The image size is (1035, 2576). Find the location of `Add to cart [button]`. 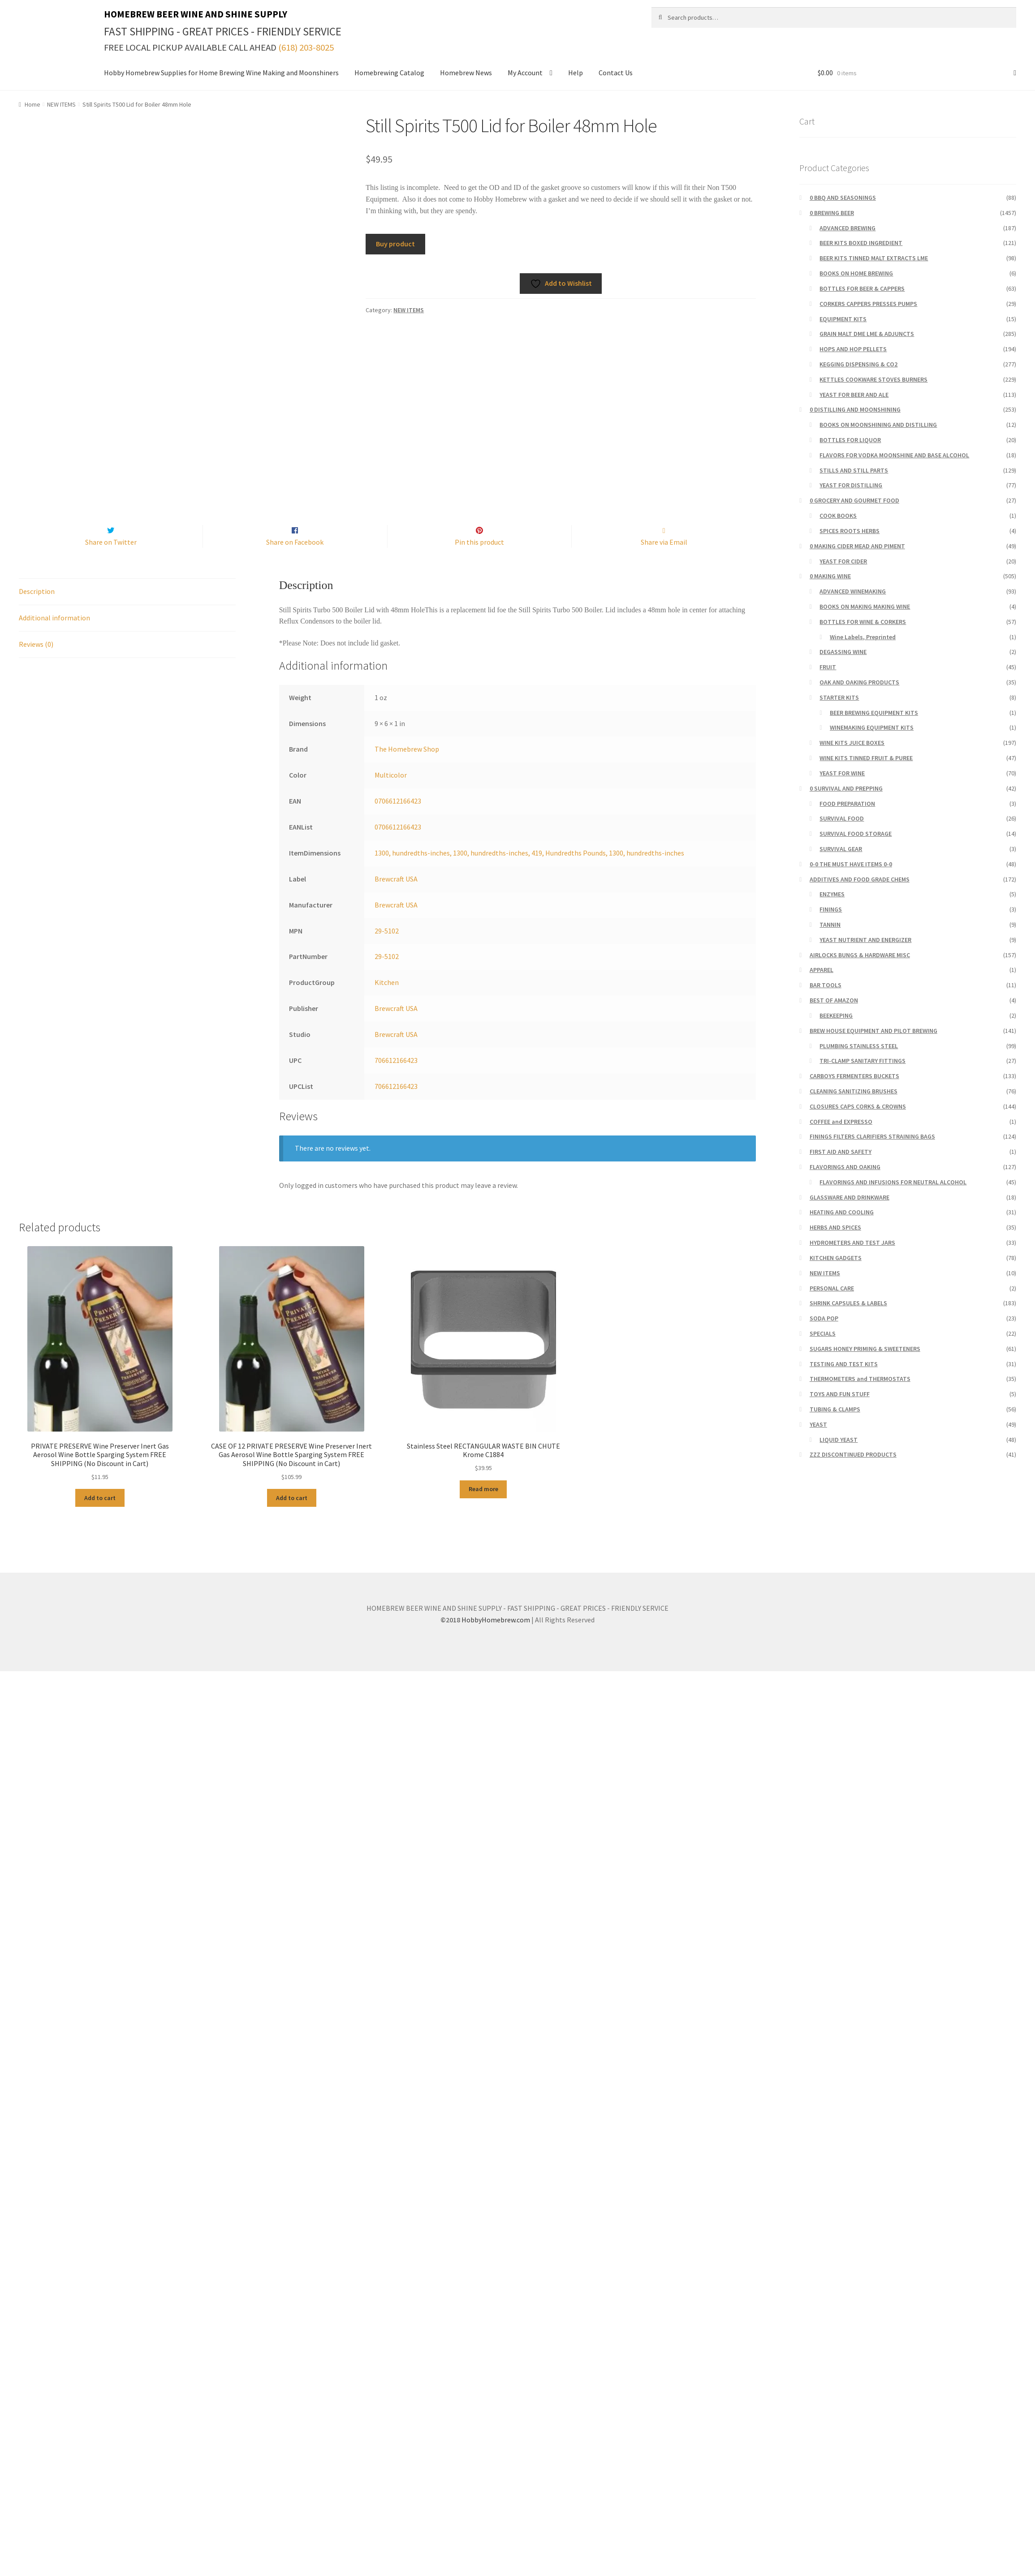

Add to cart [button] is located at coordinates (100, 1517).